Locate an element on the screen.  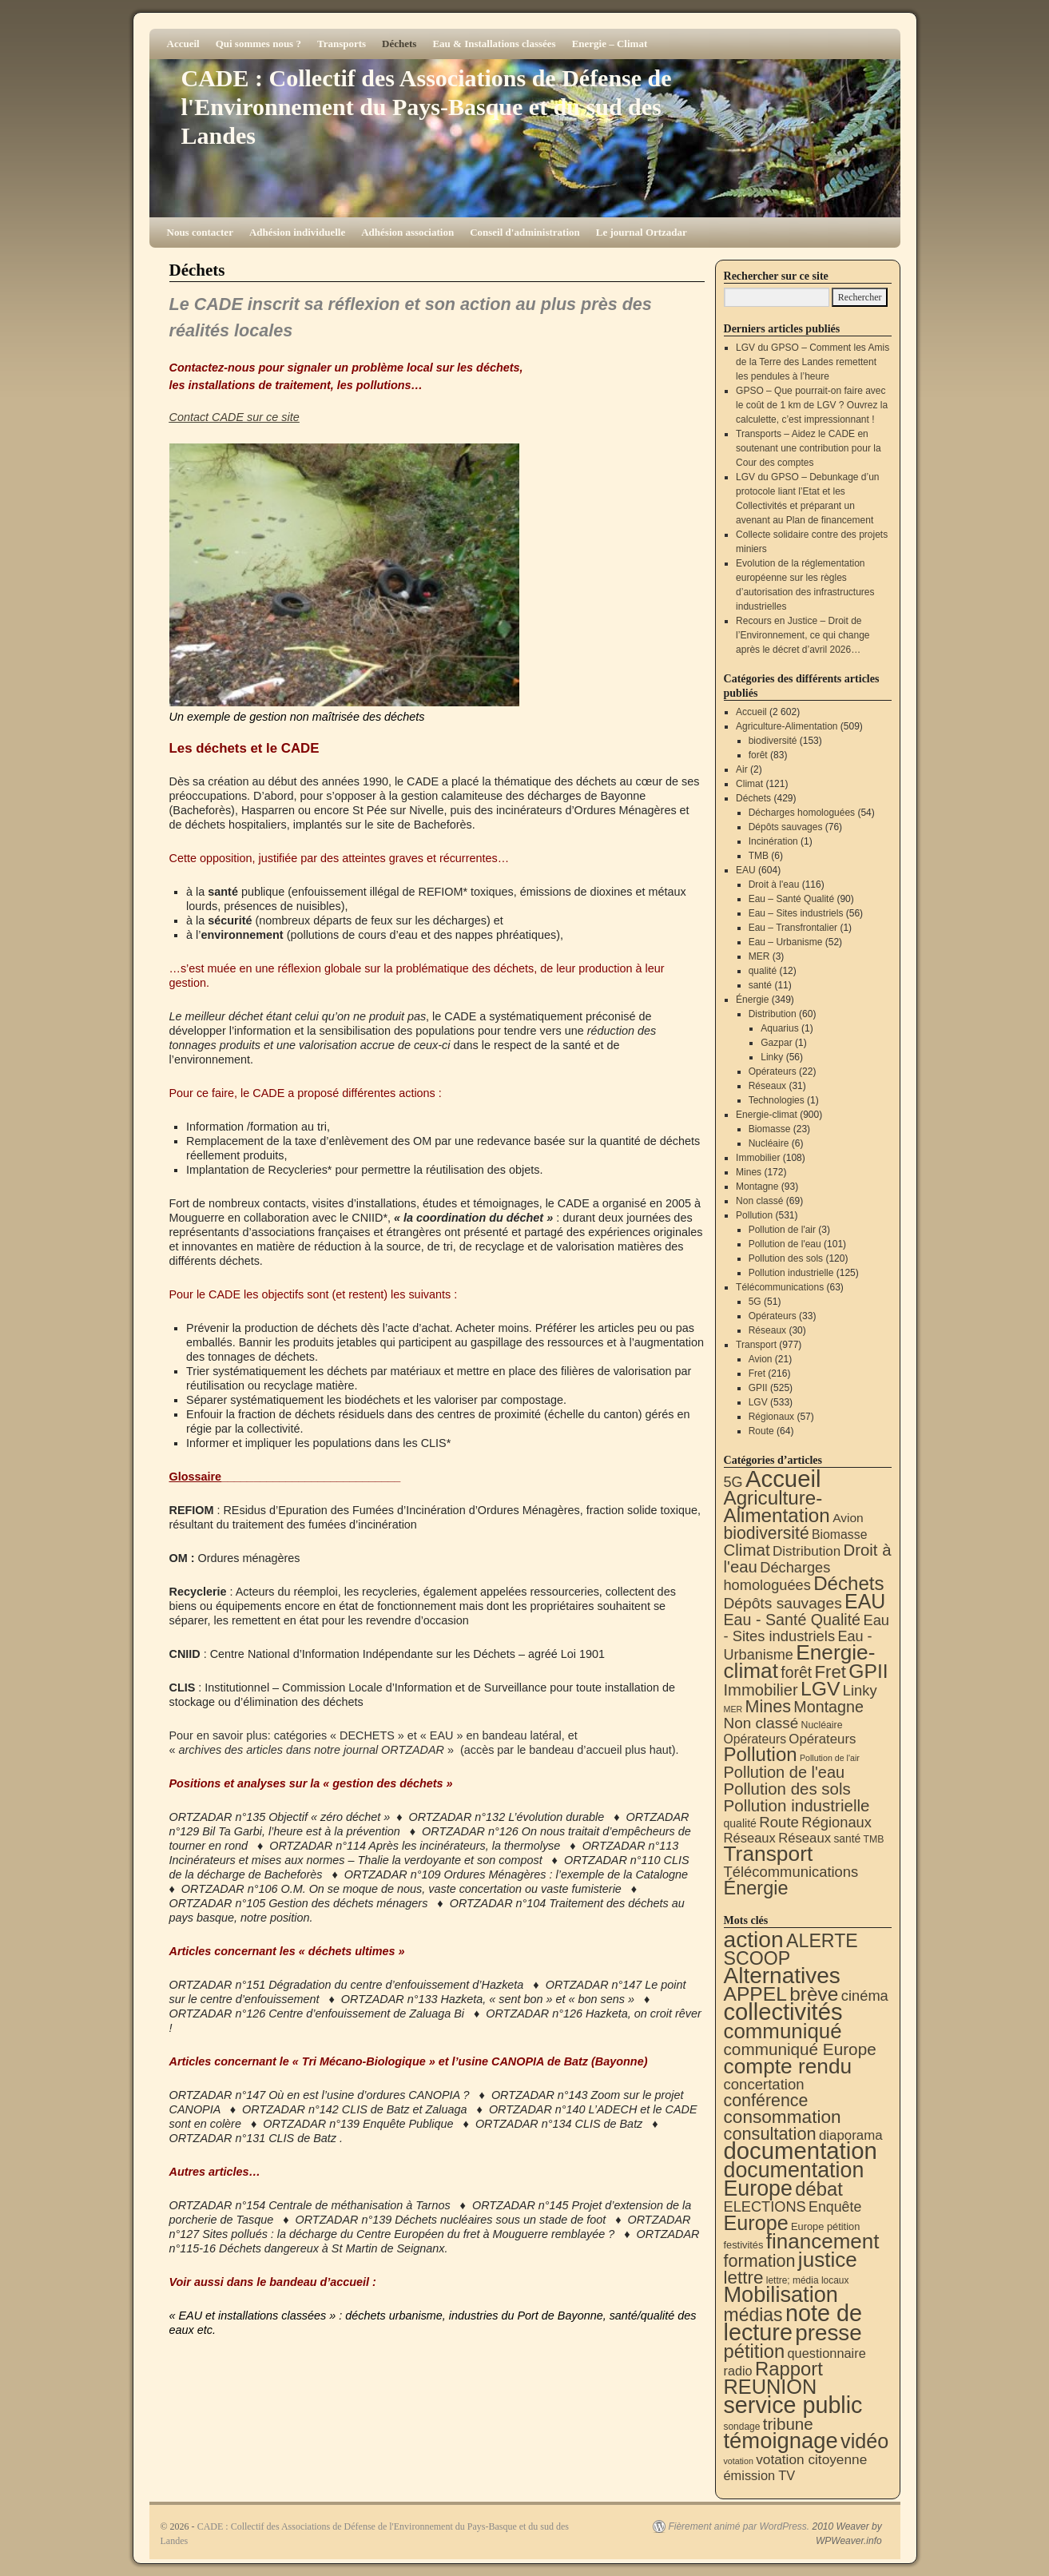
Europe pétition [Europe pétition (8 éléments)] is located at coordinates (825, 2226).